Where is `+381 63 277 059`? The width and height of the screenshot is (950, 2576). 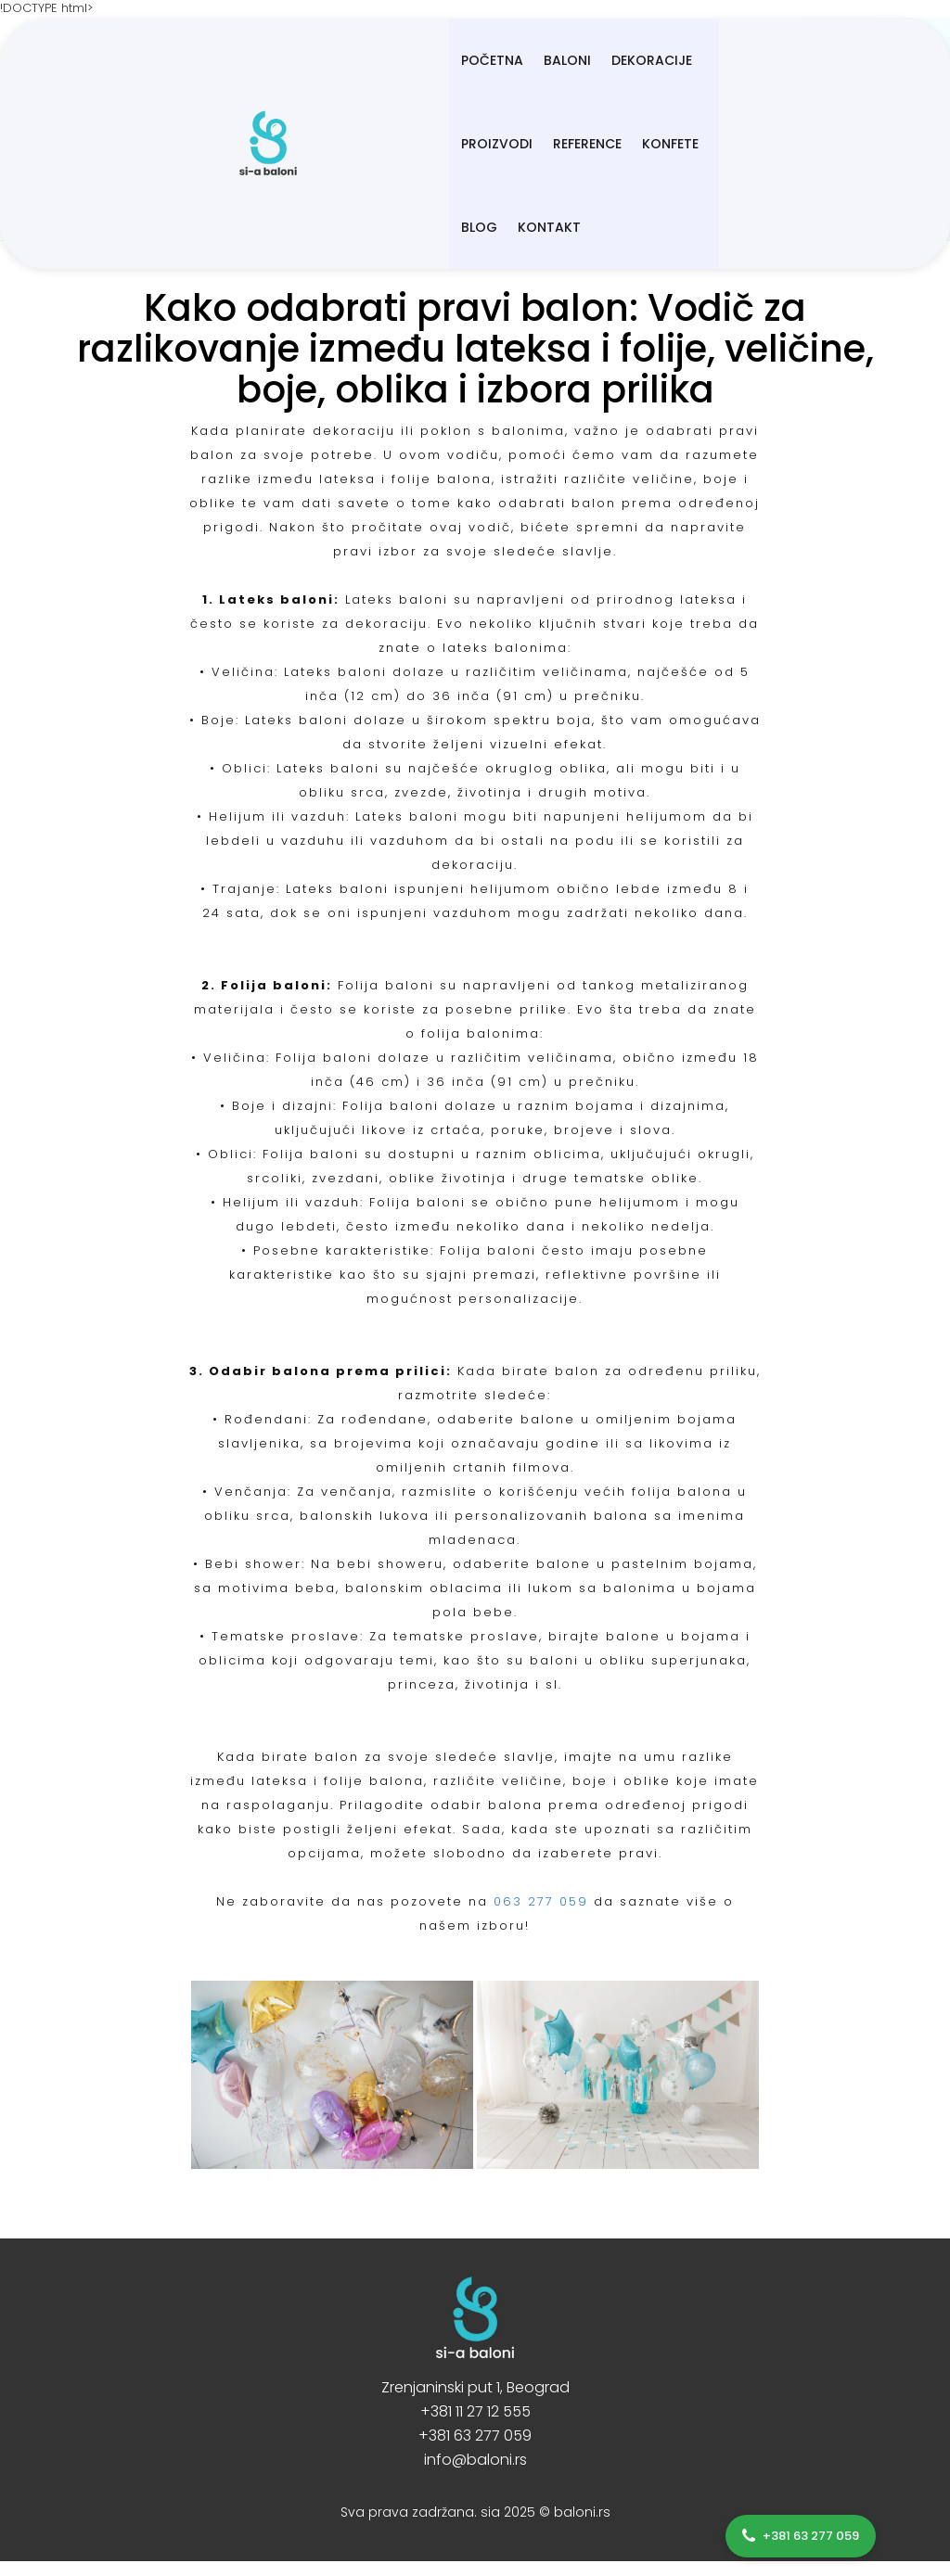
+381 63 277 059 is located at coordinates (475, 2435).